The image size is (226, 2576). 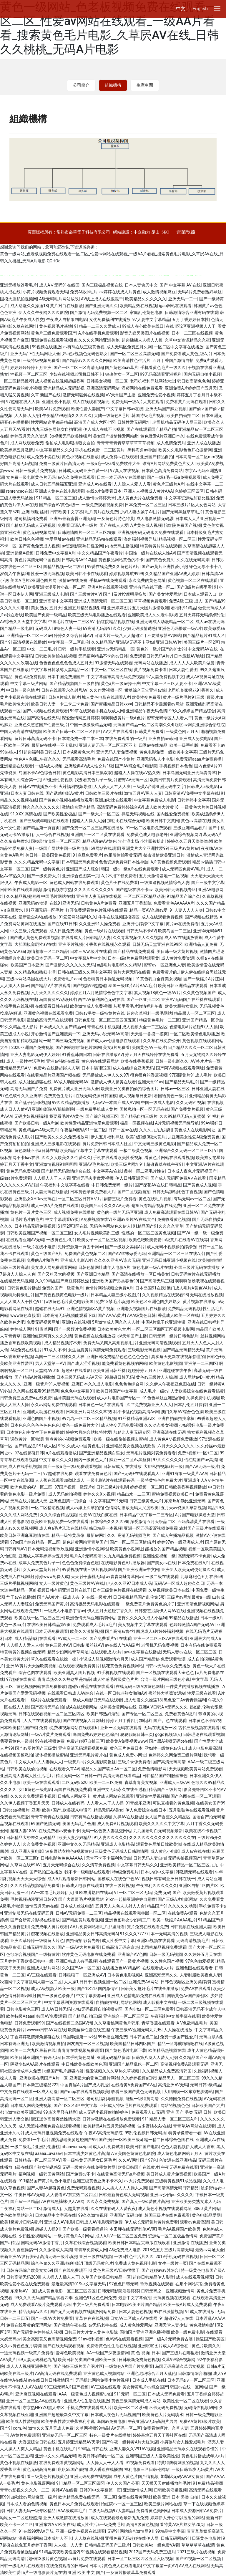 I want to click on 欧美黄色小说网址, so click(x=126, y=1549).